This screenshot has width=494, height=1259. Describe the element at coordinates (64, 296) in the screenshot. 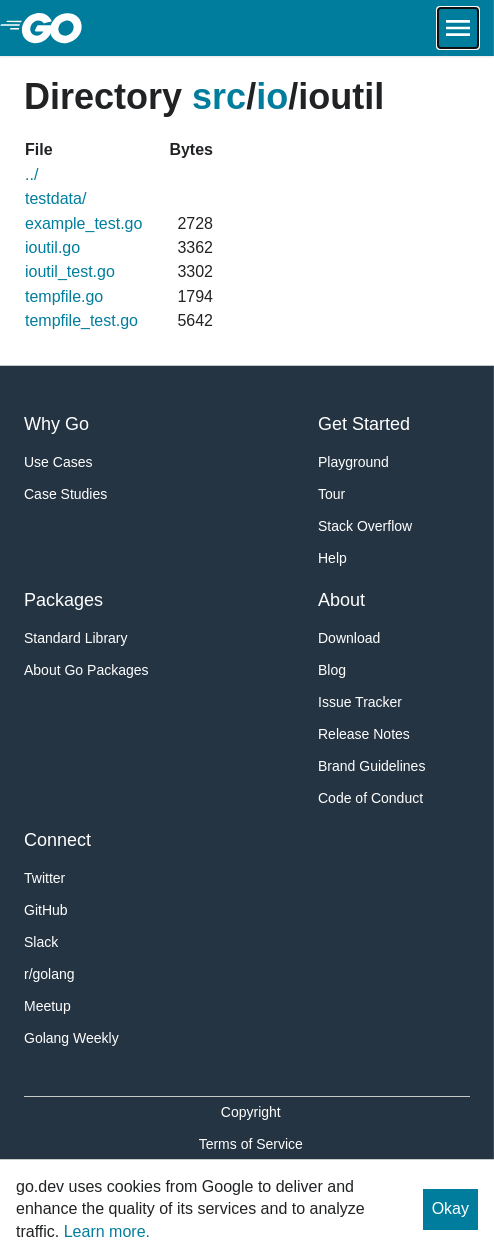

I see `tempfile.go` at that location.